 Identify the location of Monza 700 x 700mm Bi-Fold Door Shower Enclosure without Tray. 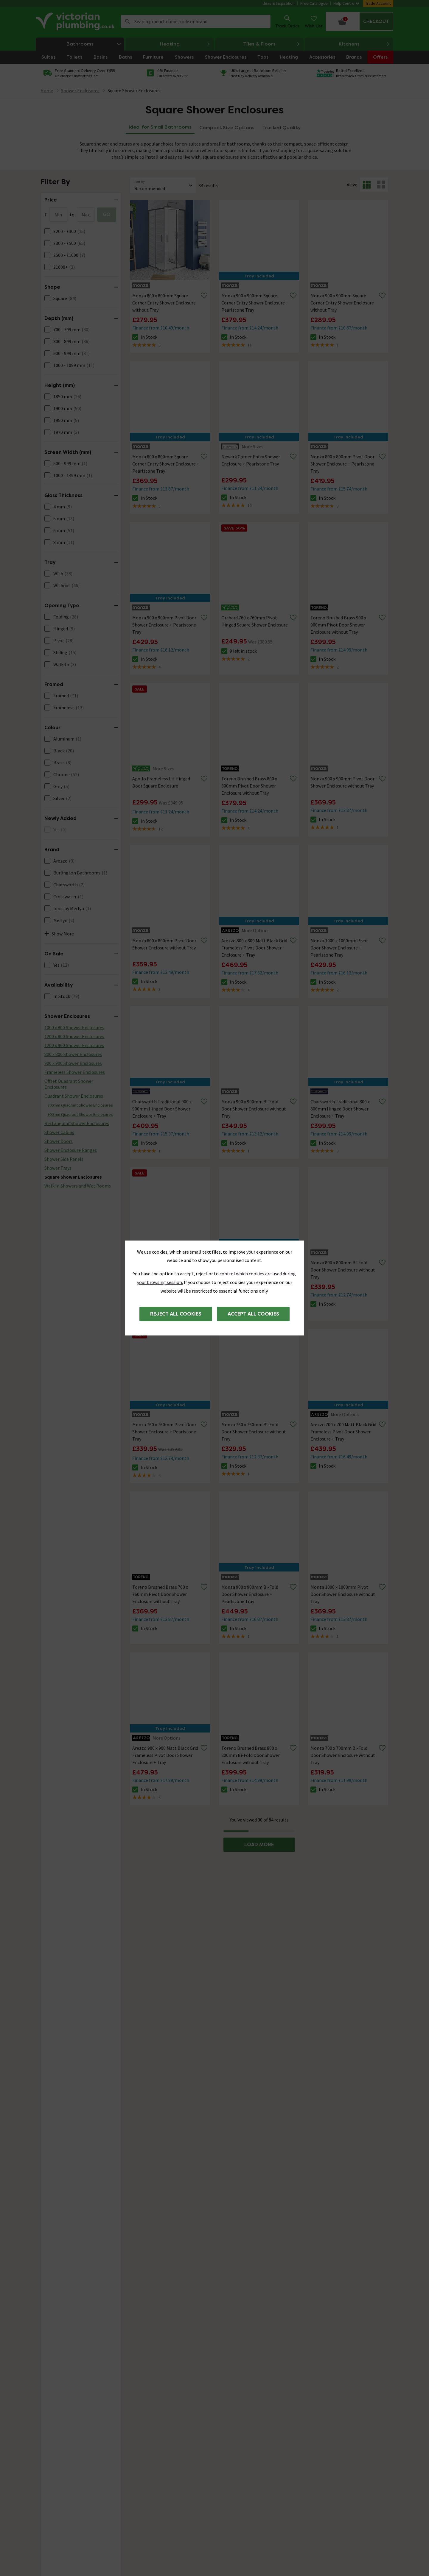
(342, 1755).